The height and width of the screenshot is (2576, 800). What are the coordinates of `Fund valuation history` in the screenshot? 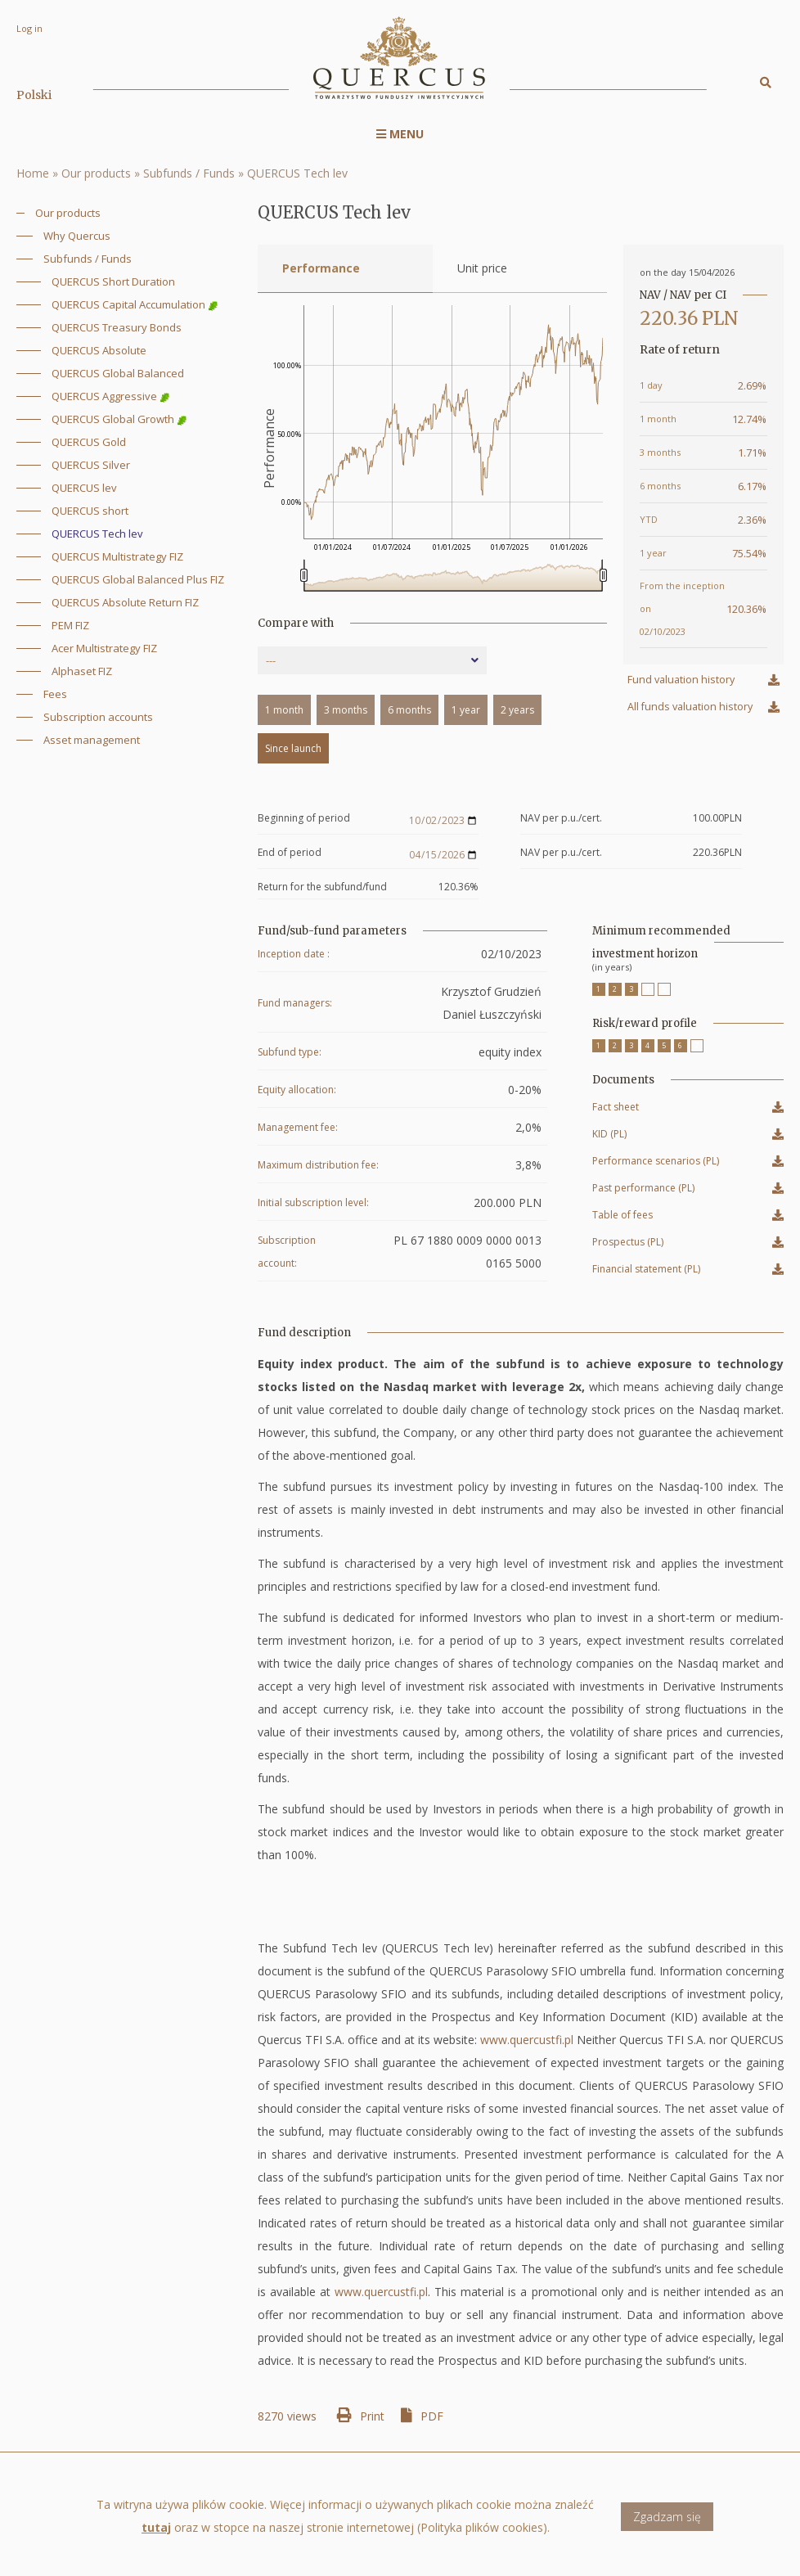 It's located at (681, 680).